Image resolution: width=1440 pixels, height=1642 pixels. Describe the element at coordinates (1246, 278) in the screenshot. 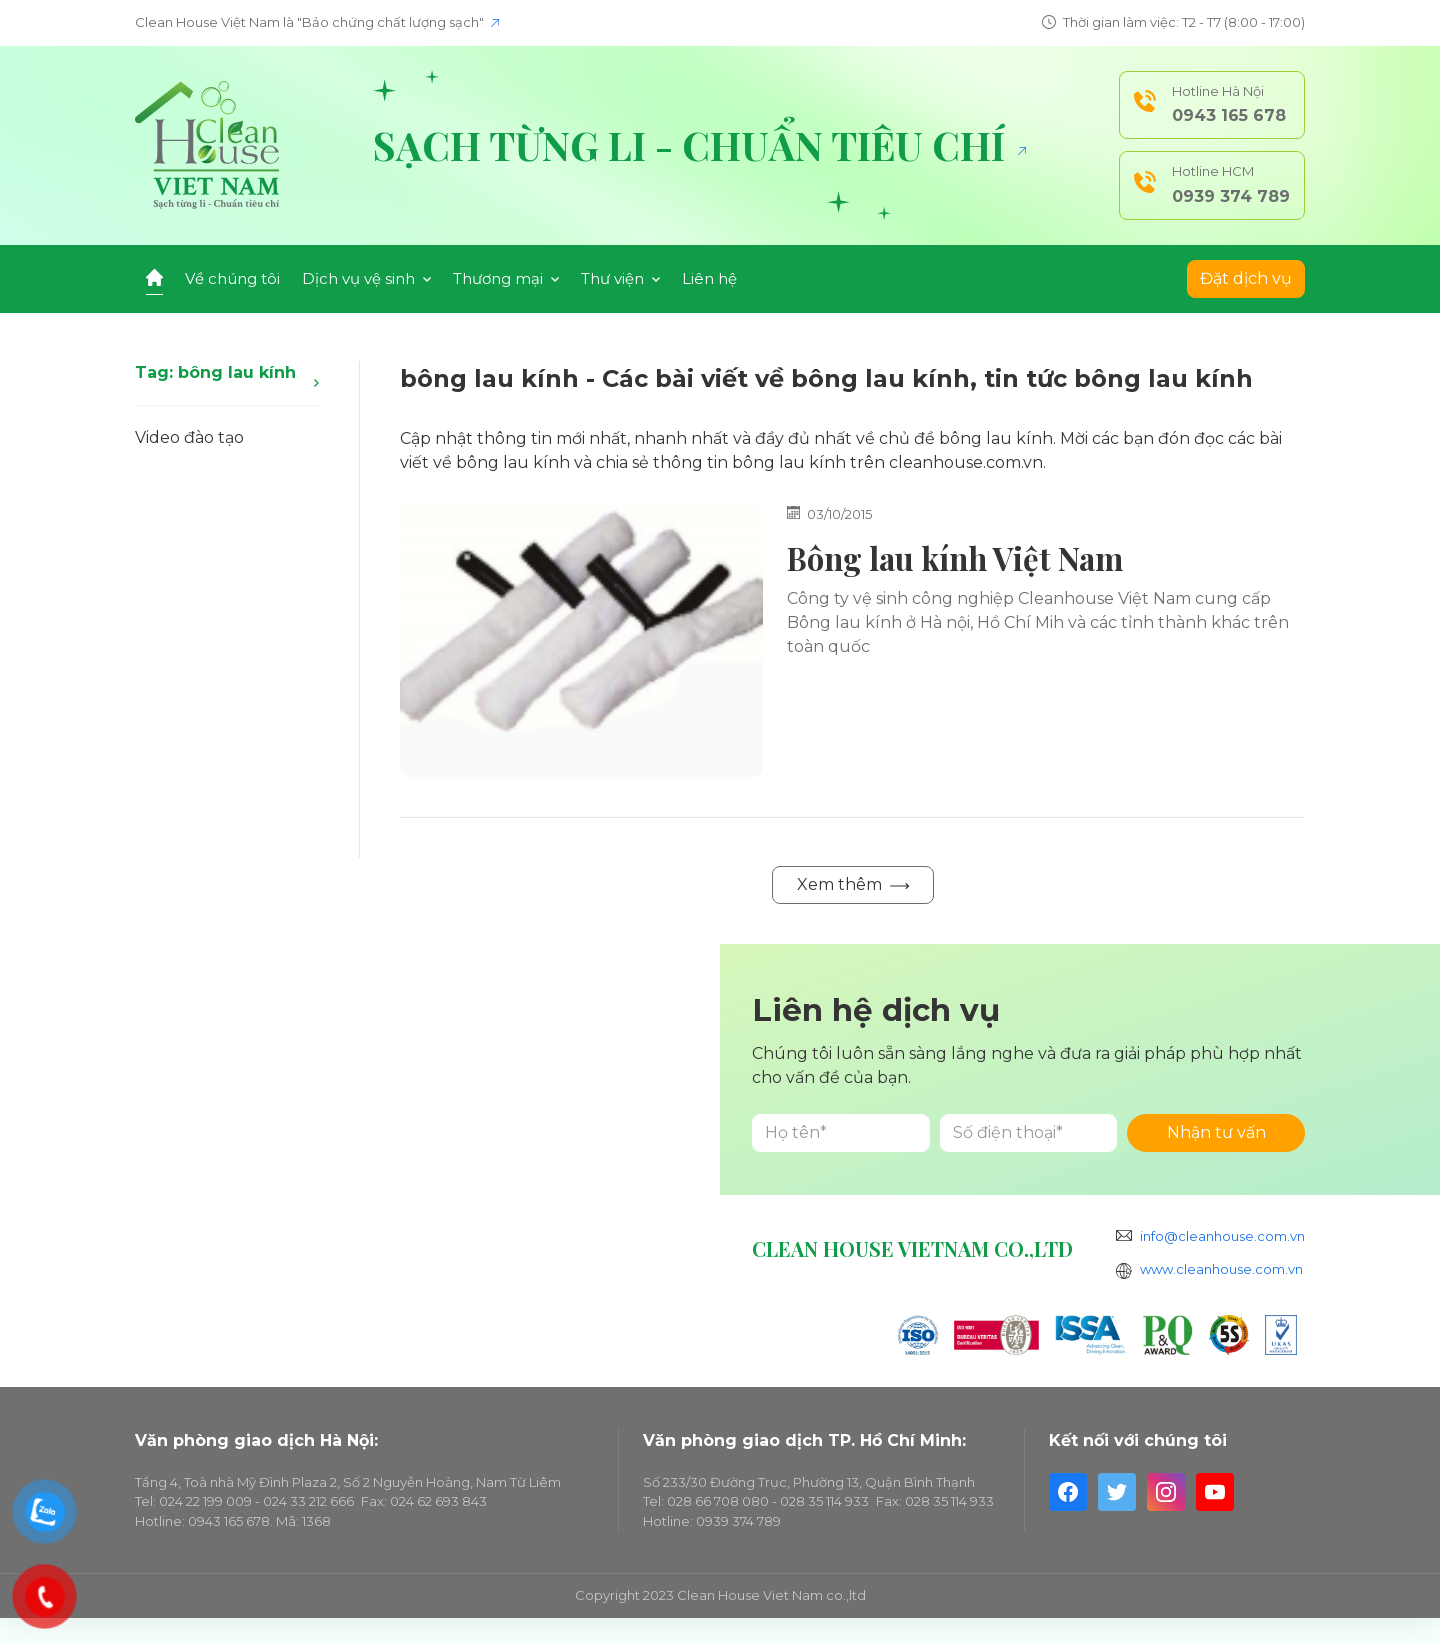

I see `Đặt dịch vụ` at that location.